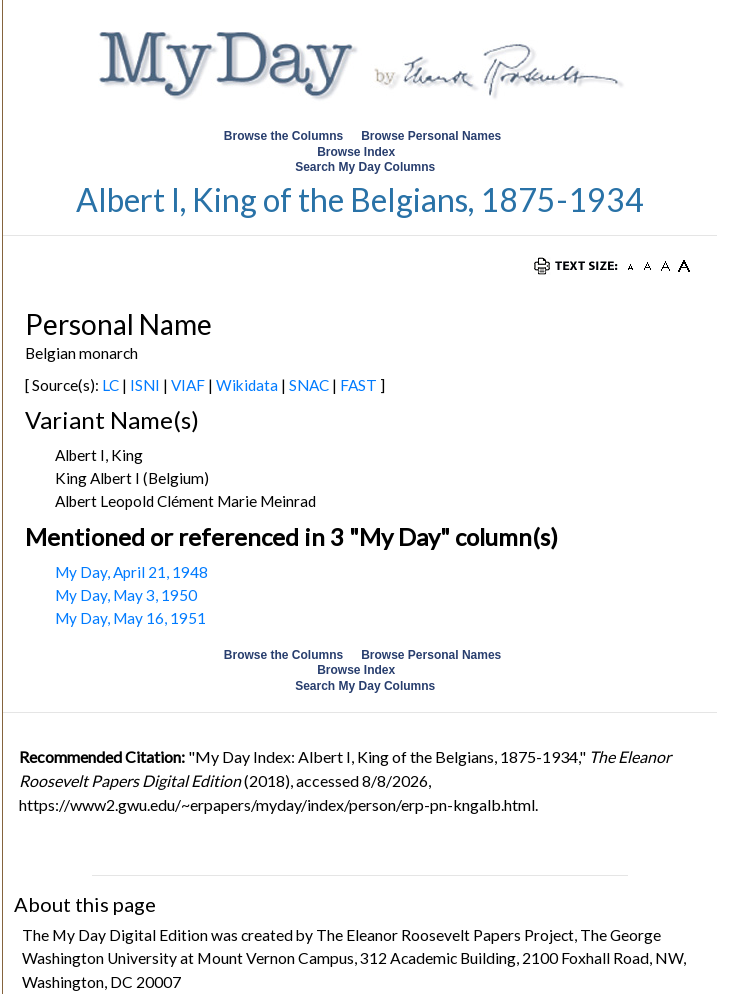 The width and height of the screenshot is (730, 998). Describe the element at coordinates (110, 385) in the screenshot. I see `LC` at that location.